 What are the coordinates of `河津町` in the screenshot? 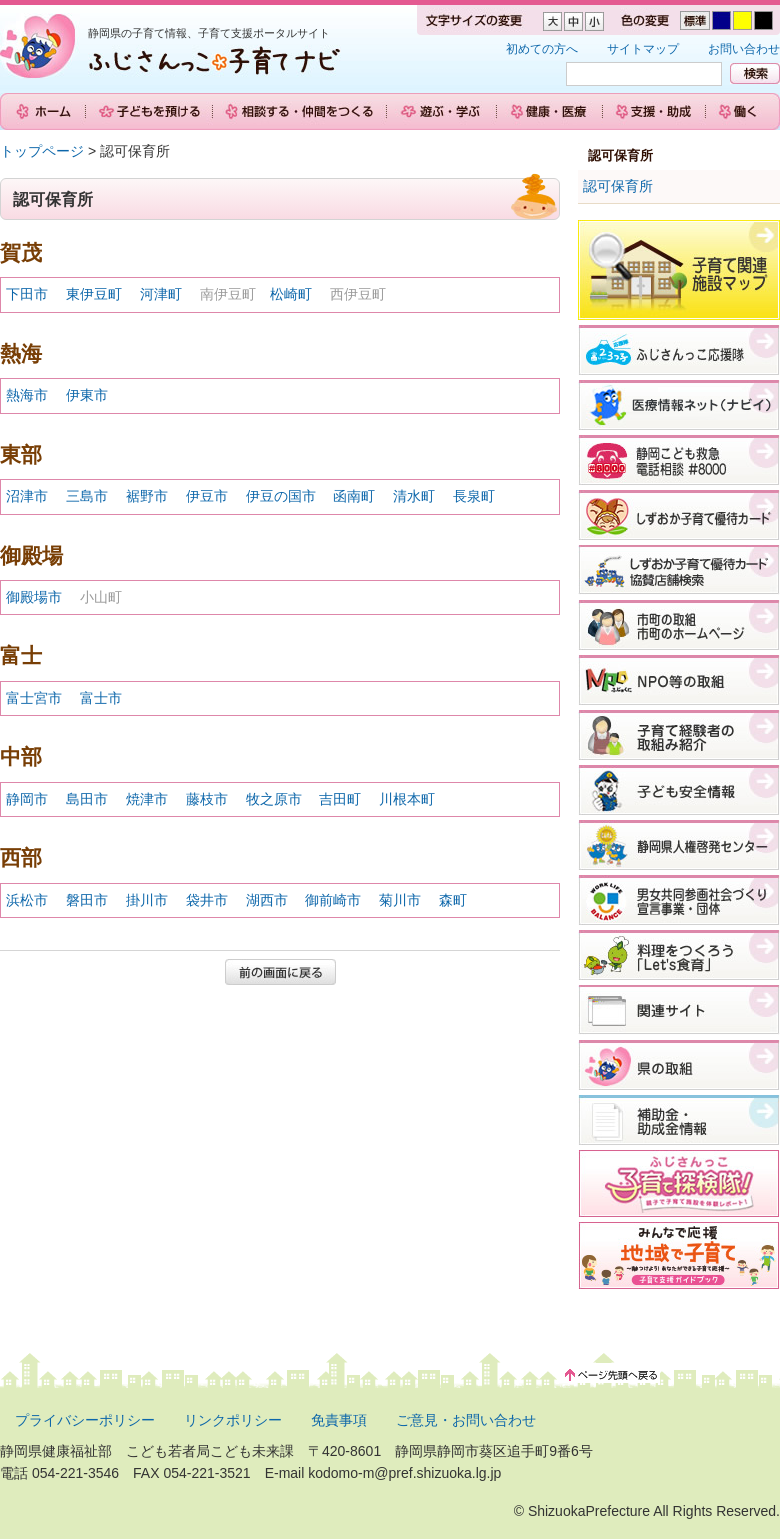 It's located at (161, 294).